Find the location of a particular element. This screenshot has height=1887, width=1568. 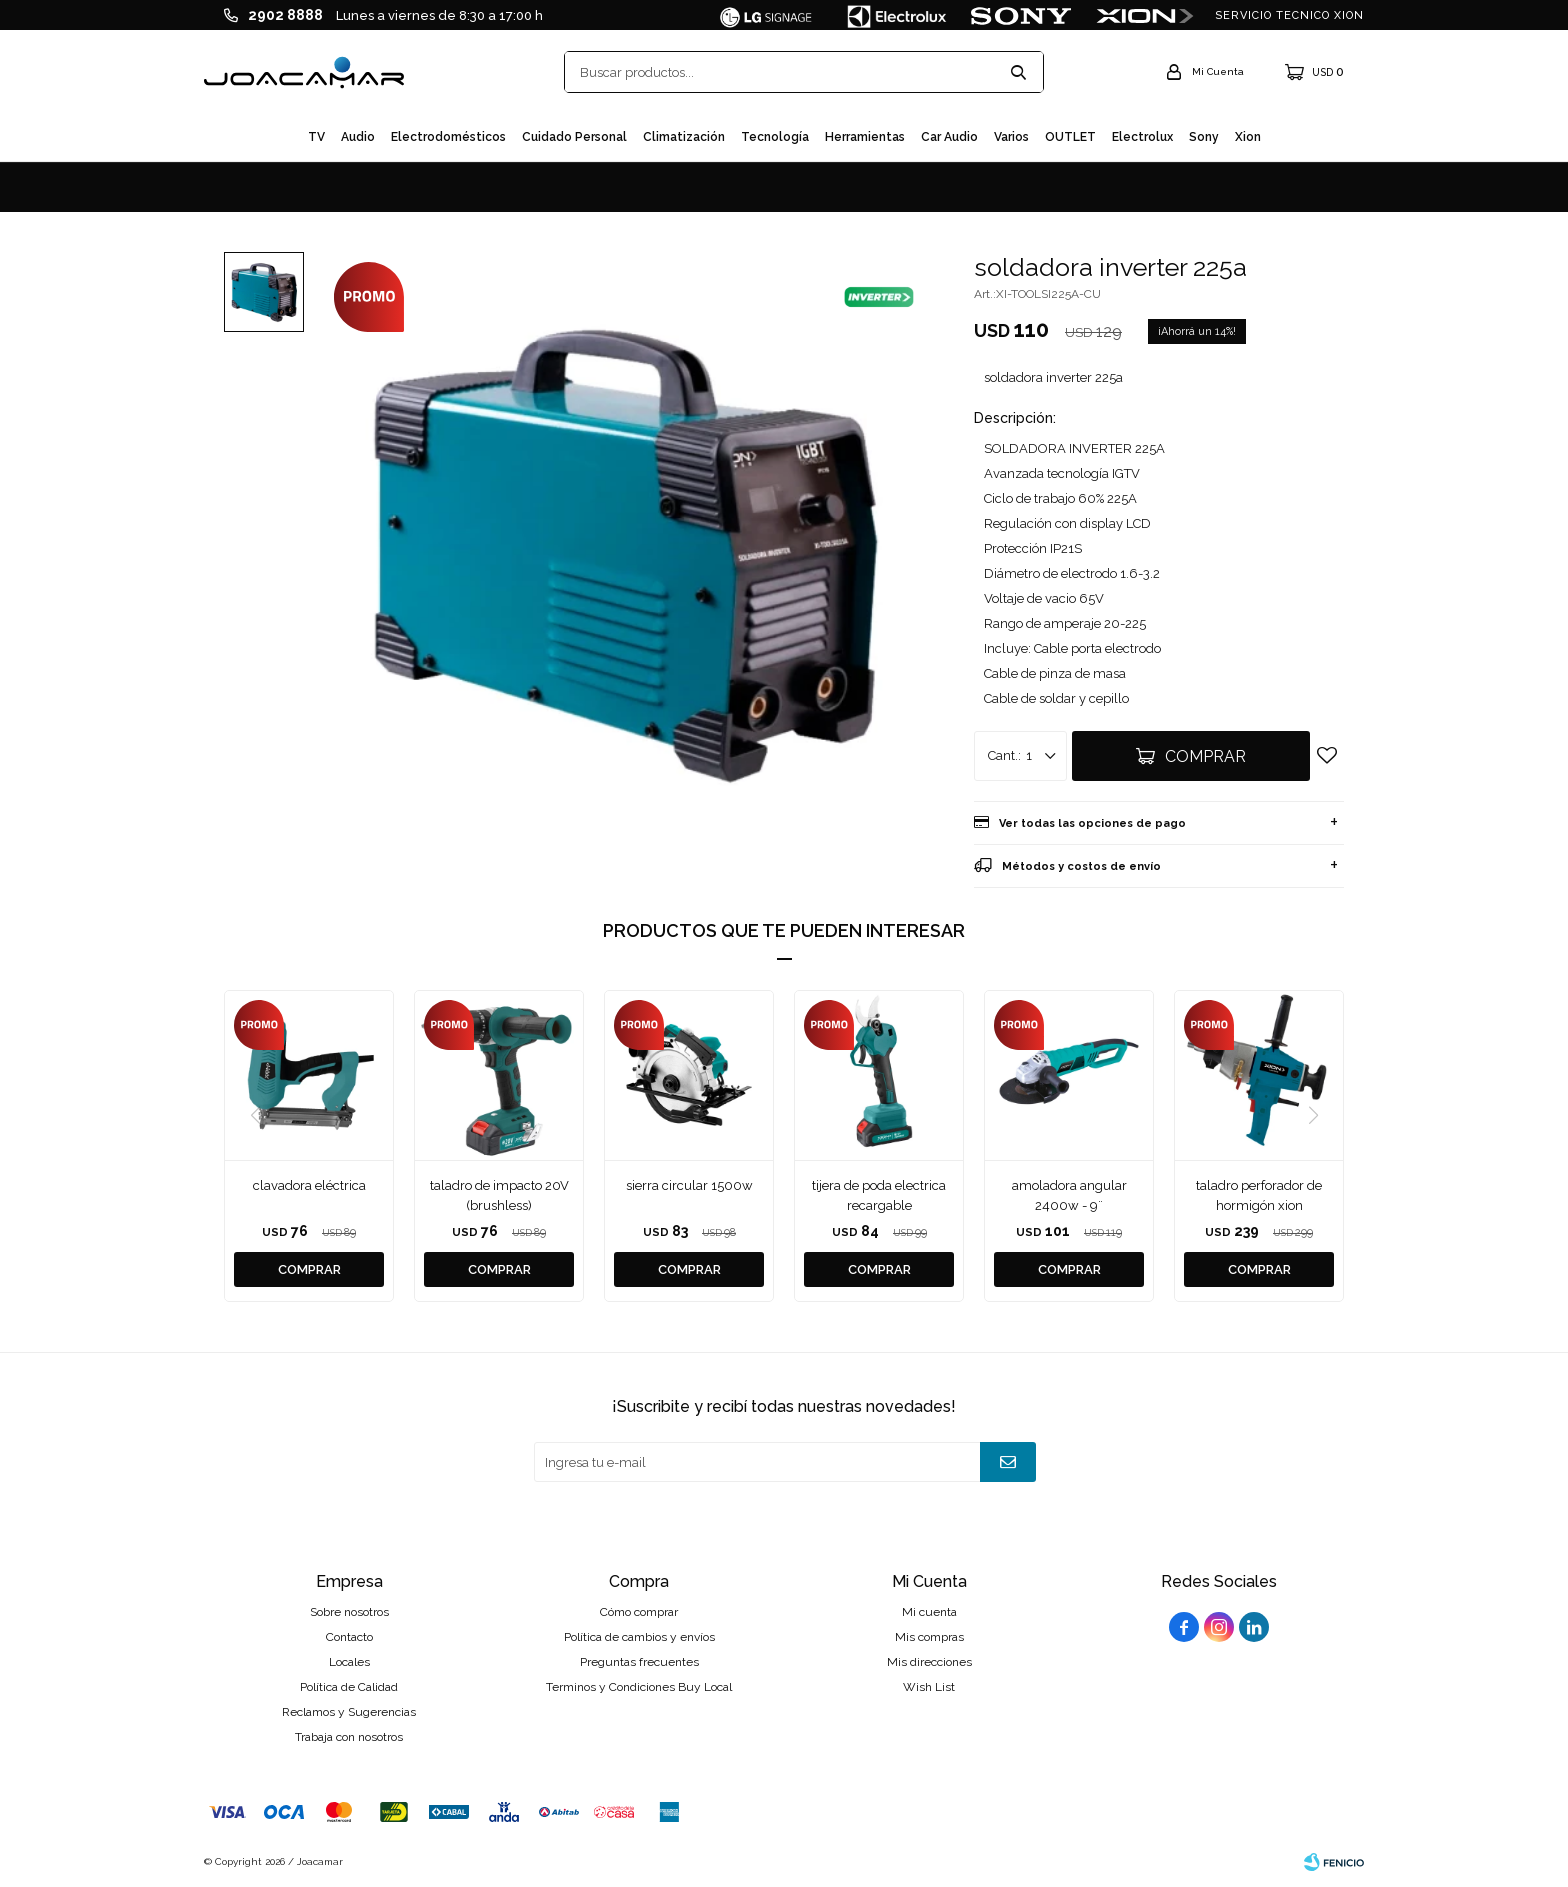

Política de cambios y envíos is located at coordinates (639, 1637).